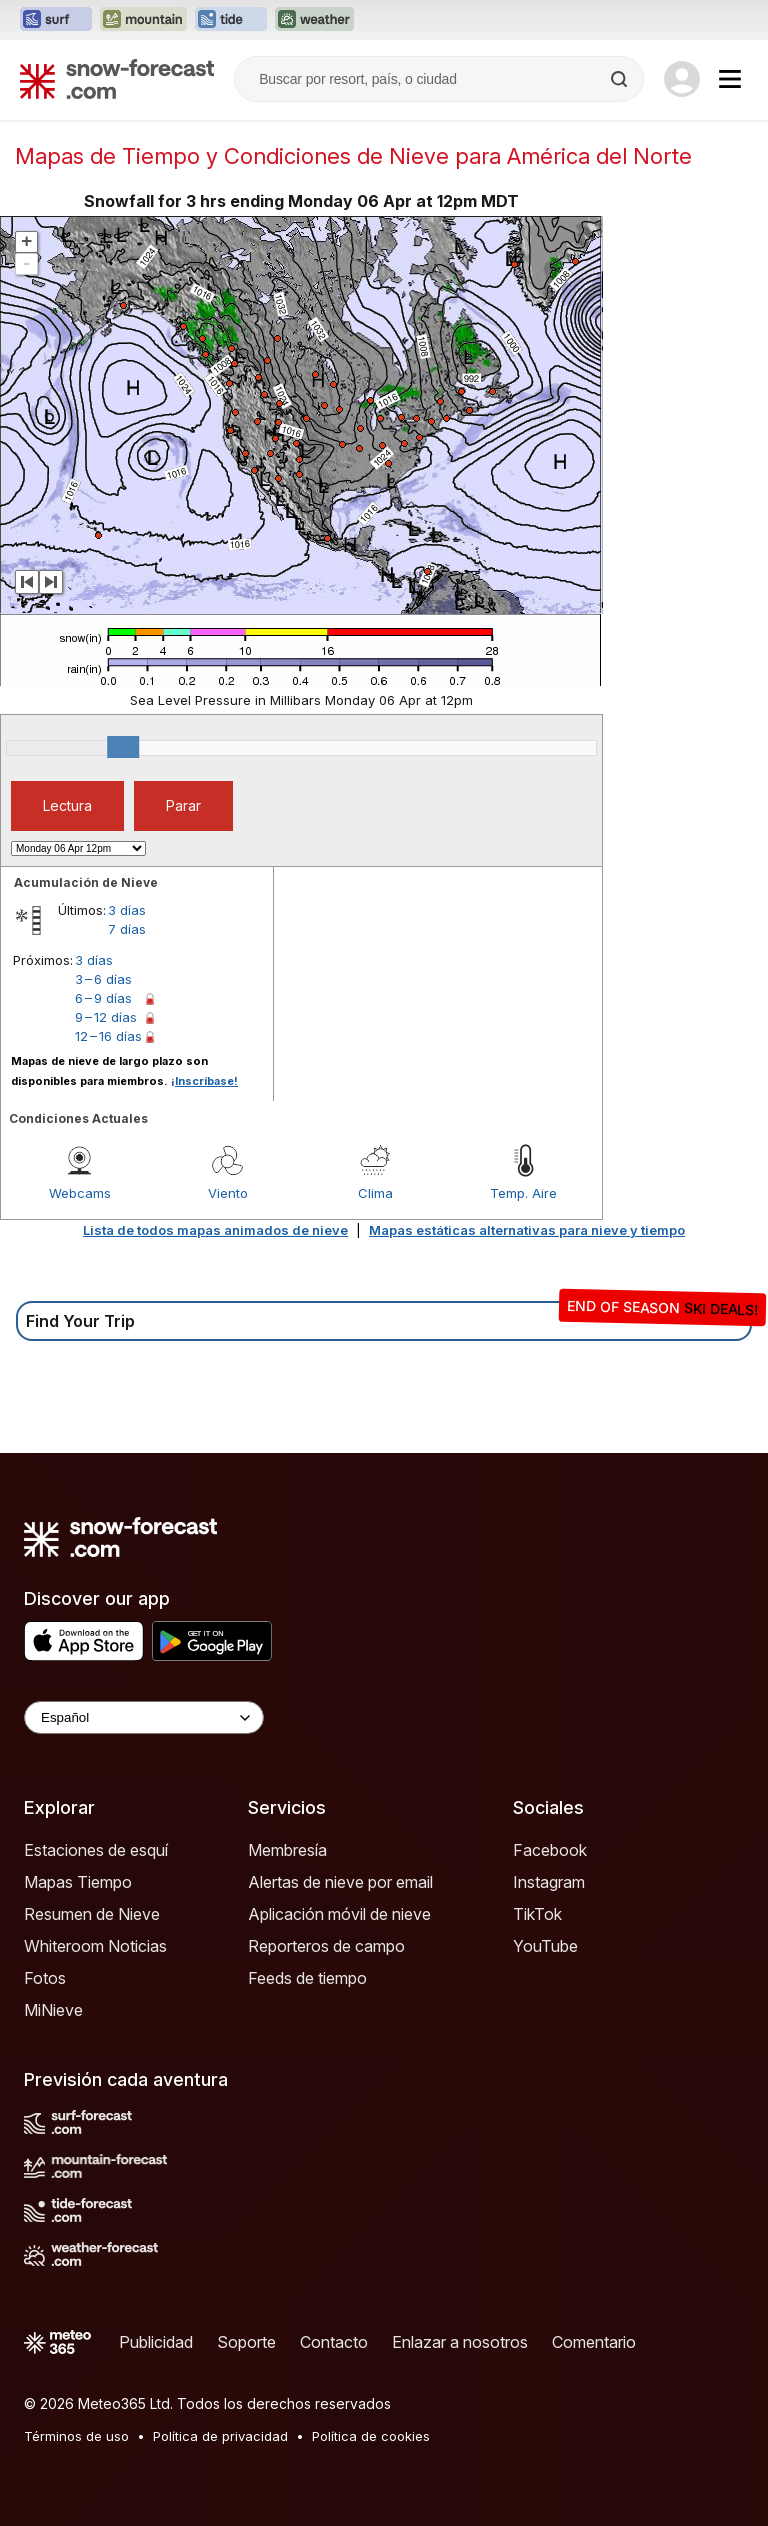 This screenshot has height=2526, width=768. I want to click on 9 – 12 días, so click(106, 1017).